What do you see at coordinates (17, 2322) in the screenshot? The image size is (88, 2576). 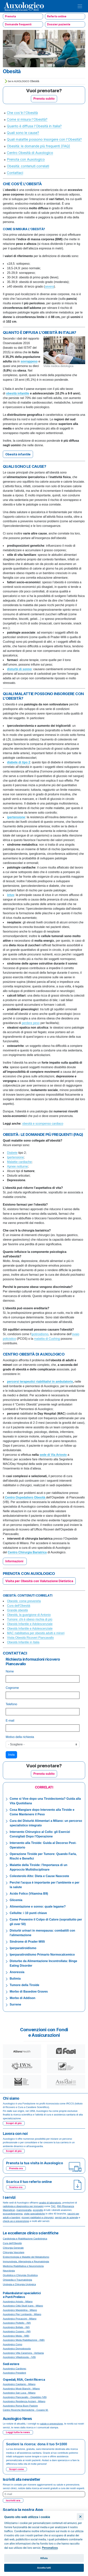 I see `Auxologico Pioltello - (MI)` at bounding box center [17, 2322].